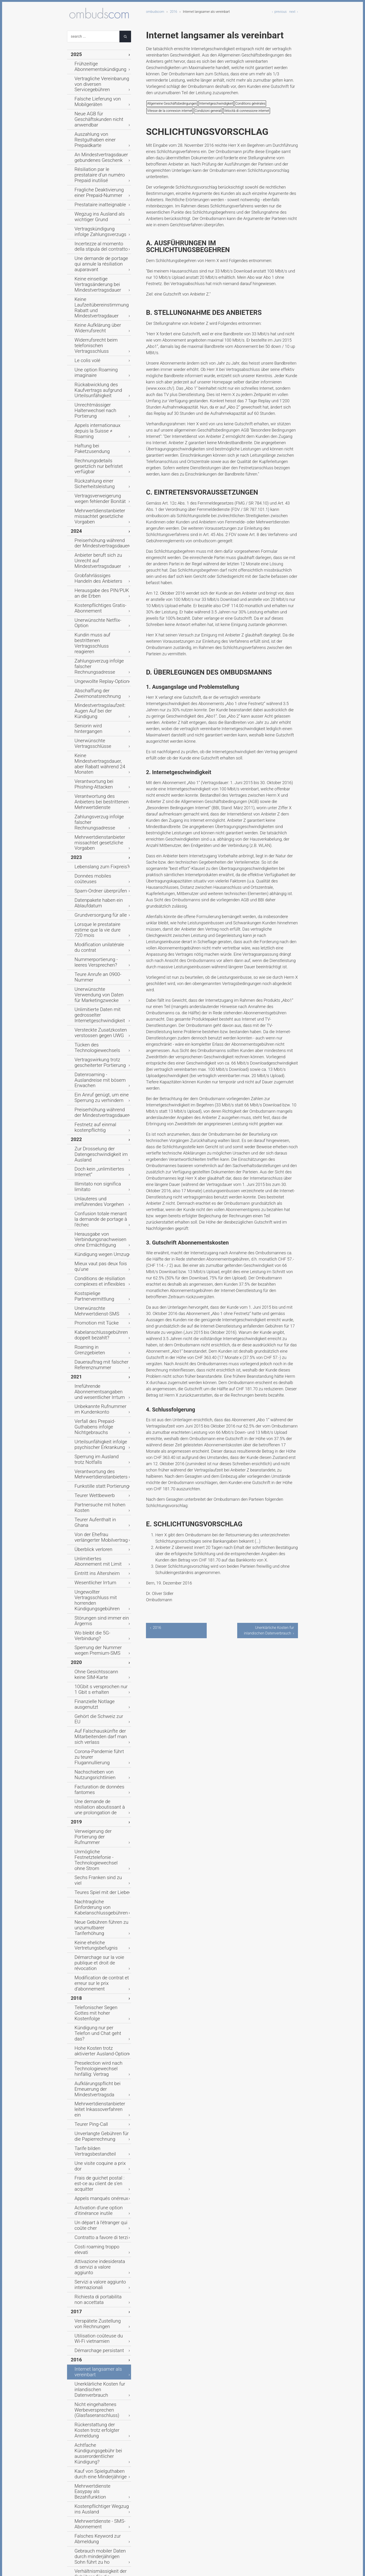  I want to click on Confusion totale menant la demande de portage à l’échec, so click(98, 859).